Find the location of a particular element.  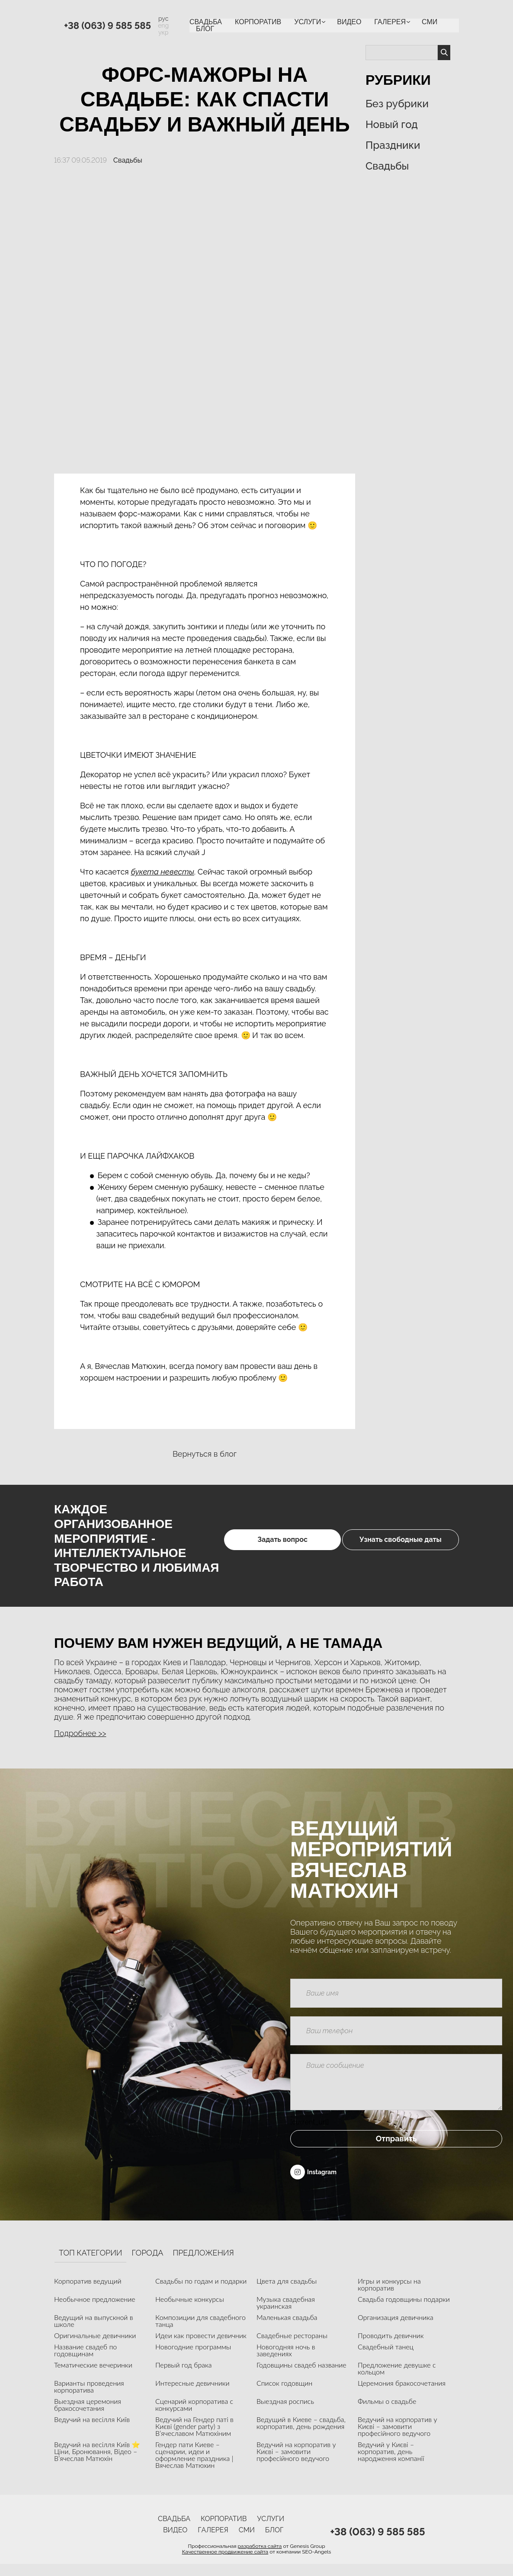

Необычное предложение is located at coordinates (94, 2311).